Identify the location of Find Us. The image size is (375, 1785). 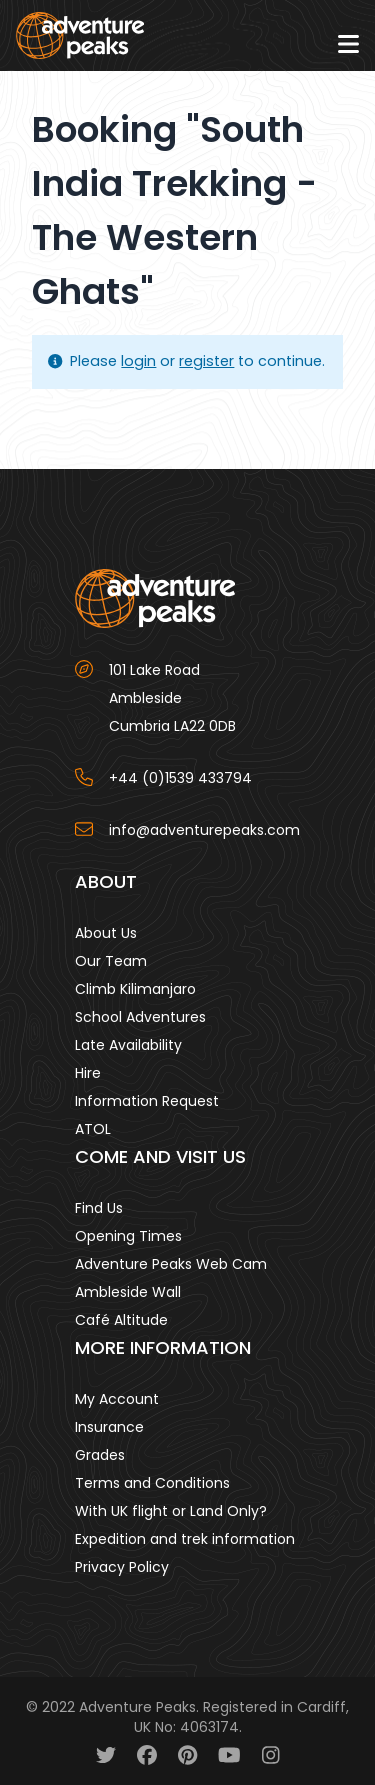
(99, 1208).